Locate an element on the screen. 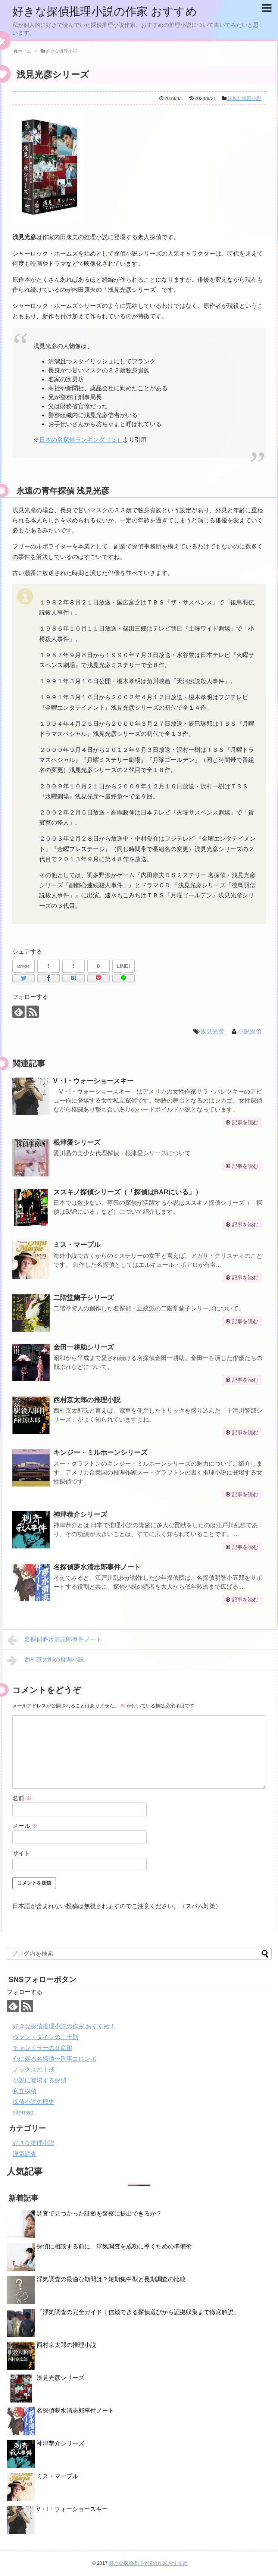  ノックスの十戒 is located at coordinates (33, 2069).